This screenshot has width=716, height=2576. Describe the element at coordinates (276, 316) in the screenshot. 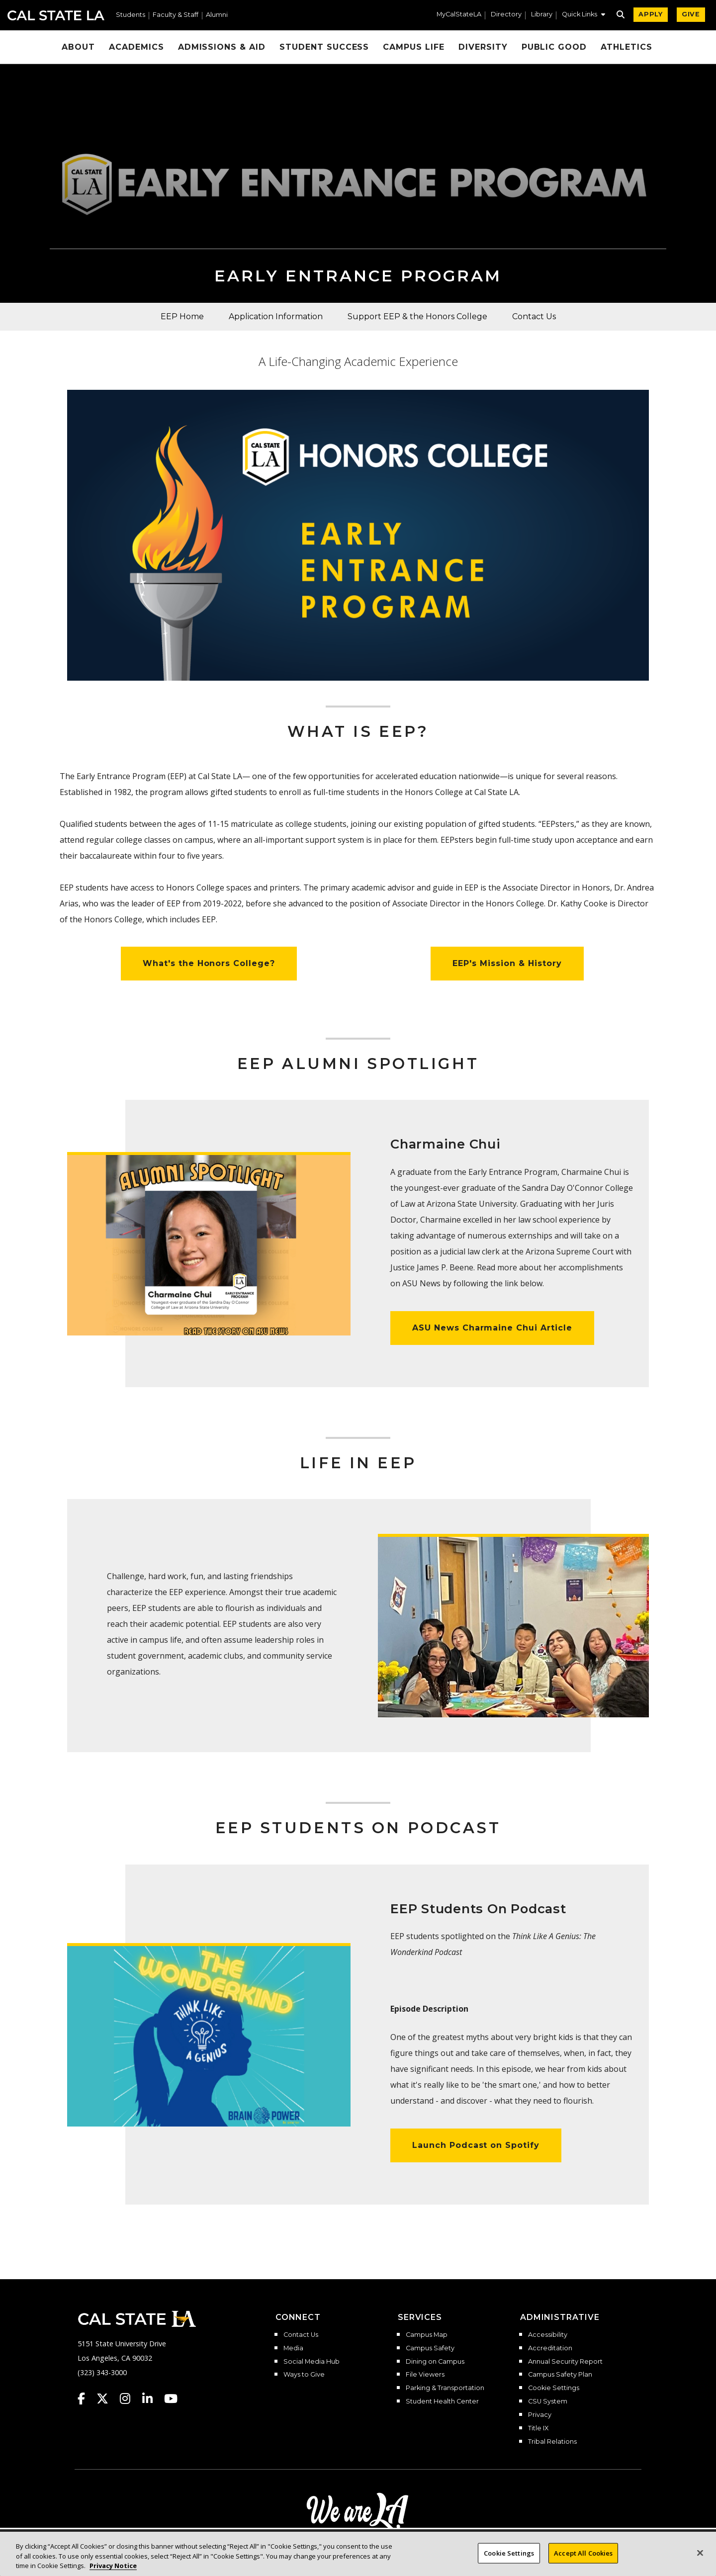

I see `Application Information` at that location.